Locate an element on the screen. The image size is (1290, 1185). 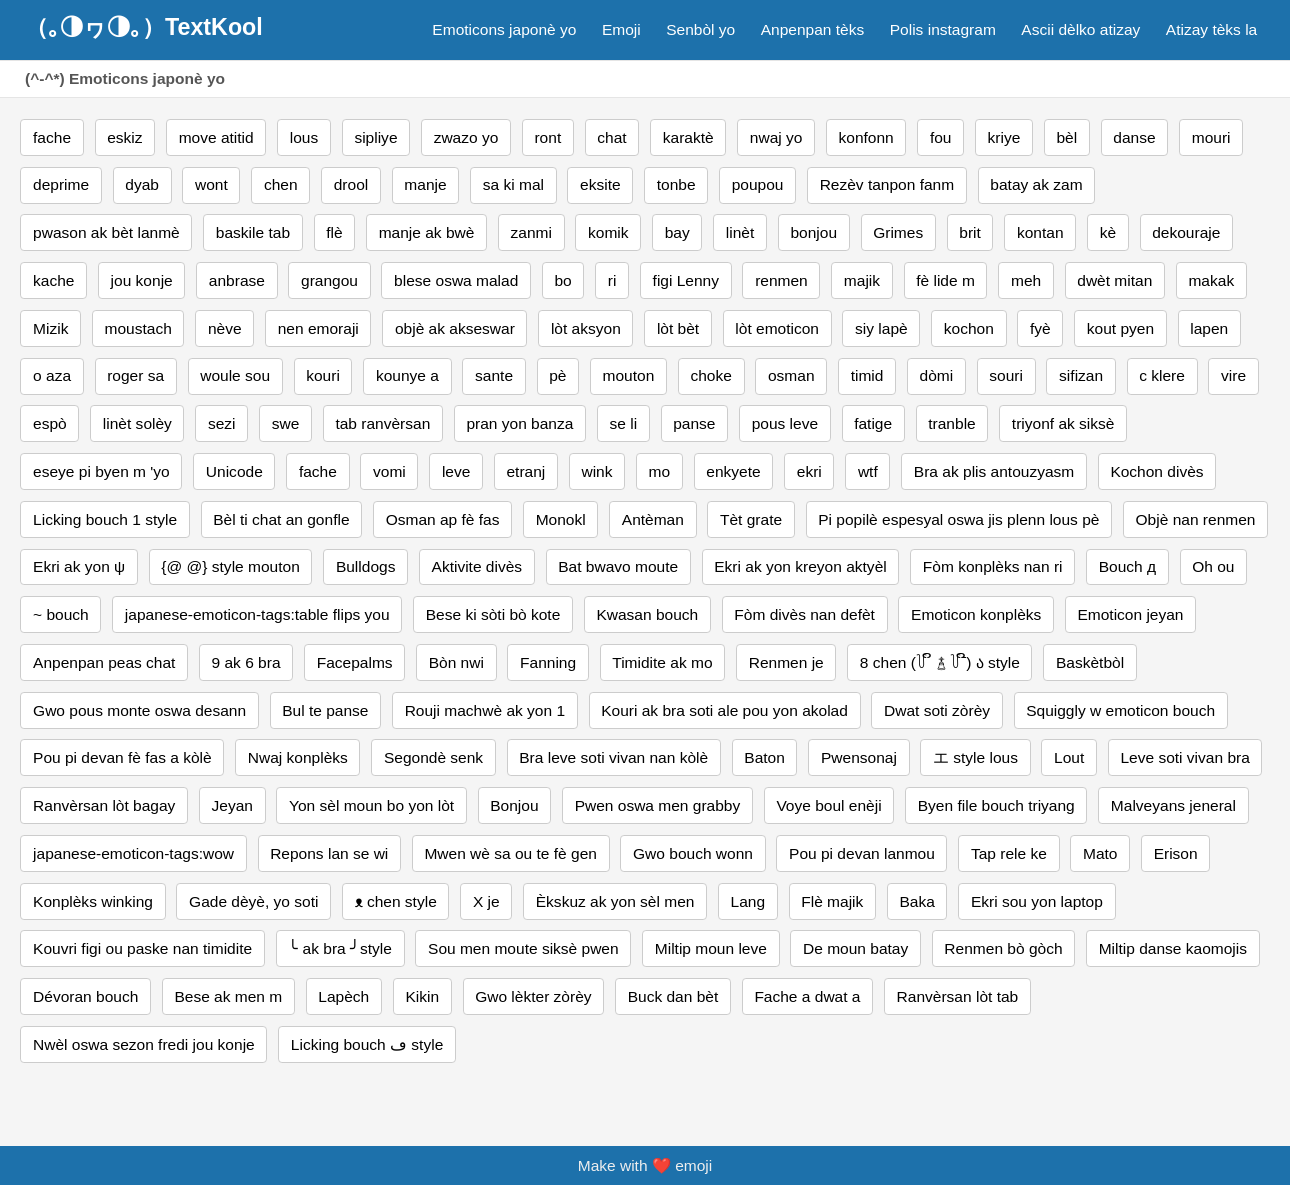
kriye is located at coordinates (1004, 137).